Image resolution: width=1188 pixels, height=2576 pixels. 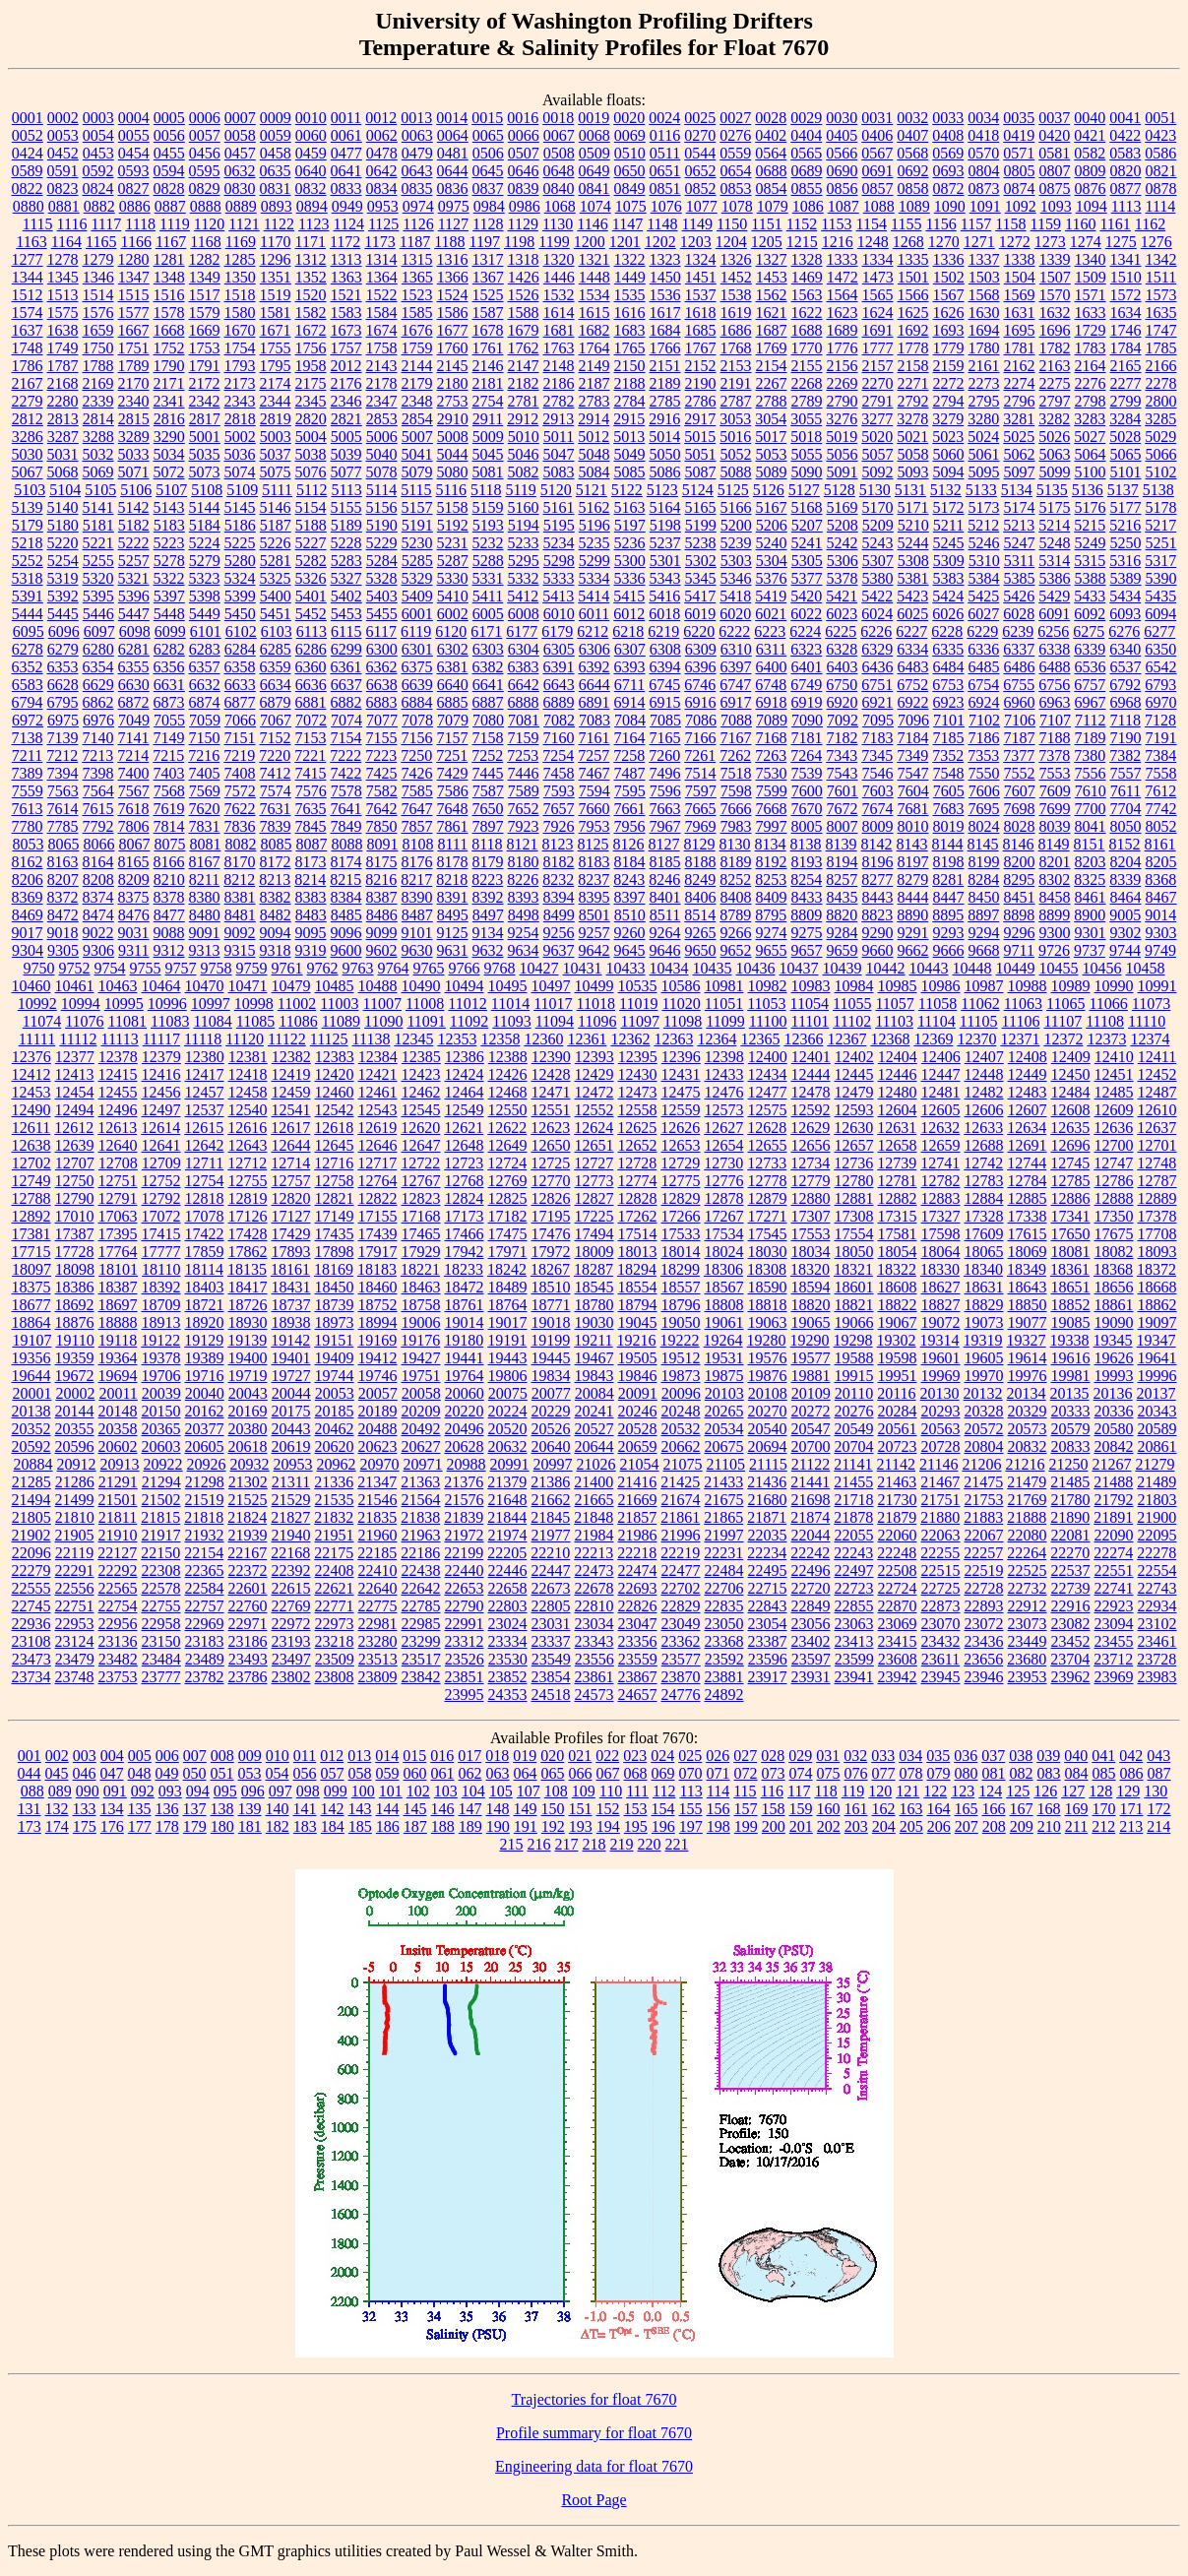 What do you see at coordinates (1126, 330) in the screenshot?
I see `1746` at bounding box center [1126, 330].